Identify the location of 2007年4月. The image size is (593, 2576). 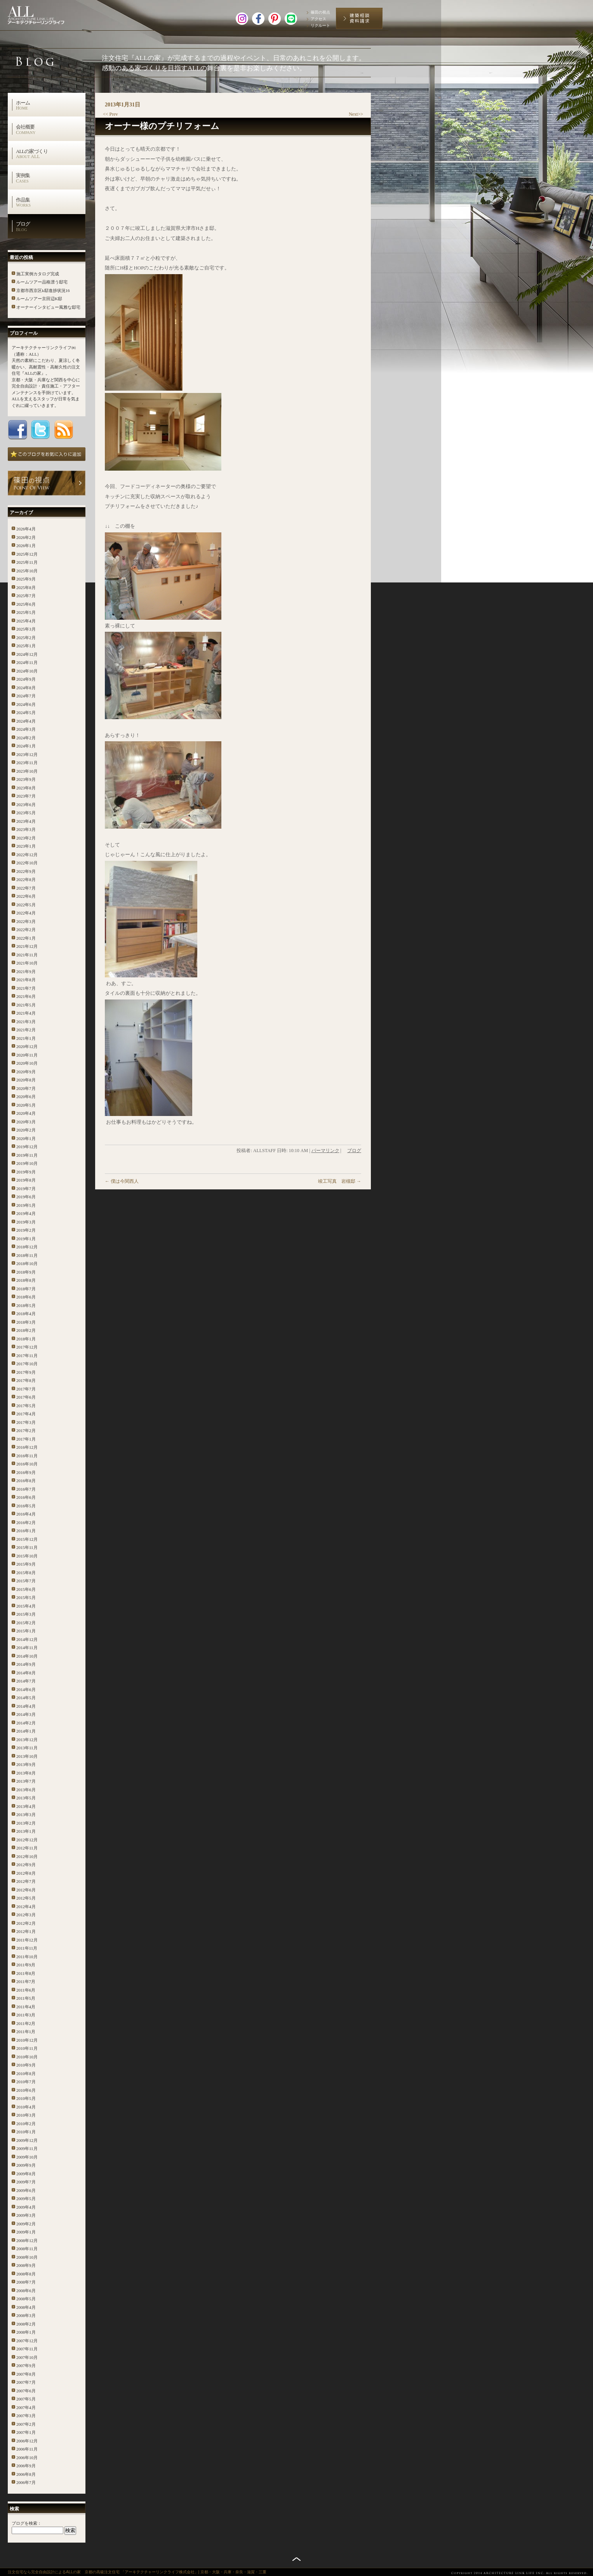
(26, 2407).